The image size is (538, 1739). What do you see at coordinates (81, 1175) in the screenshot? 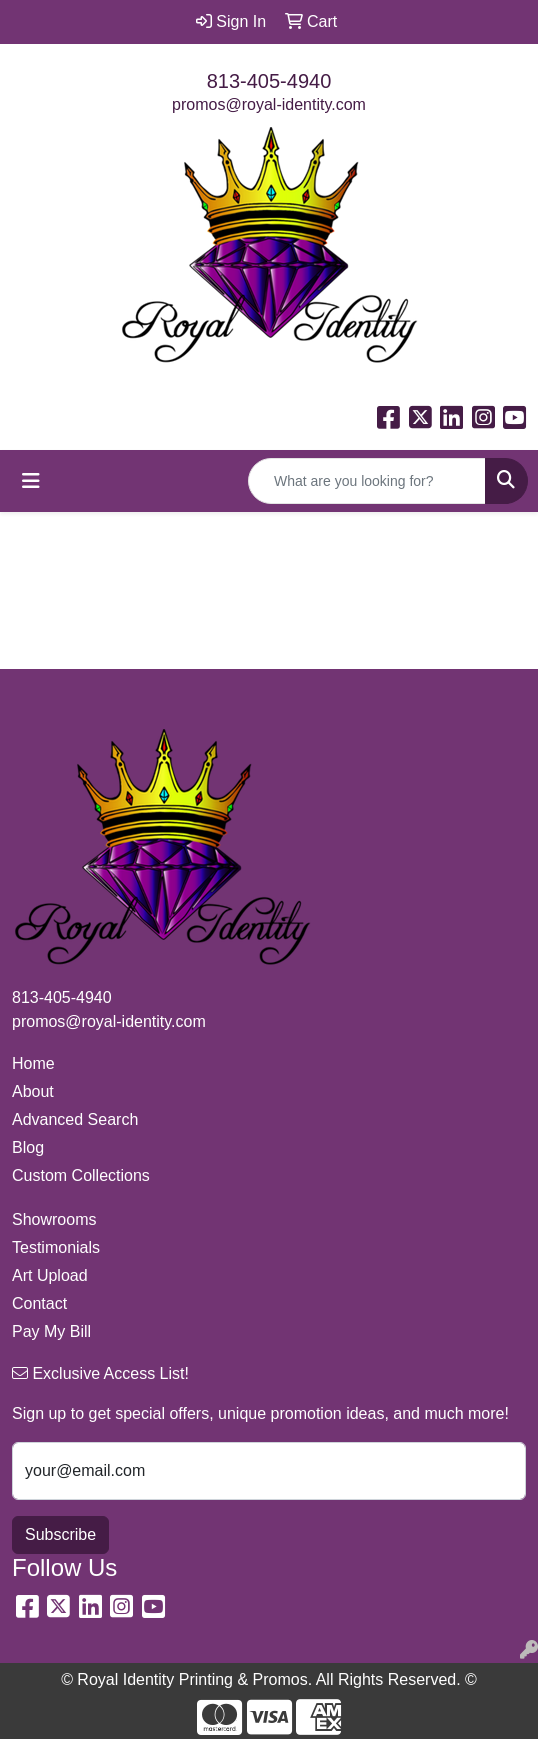
I see `Custom Collections` at bounding box center [81, 1175].